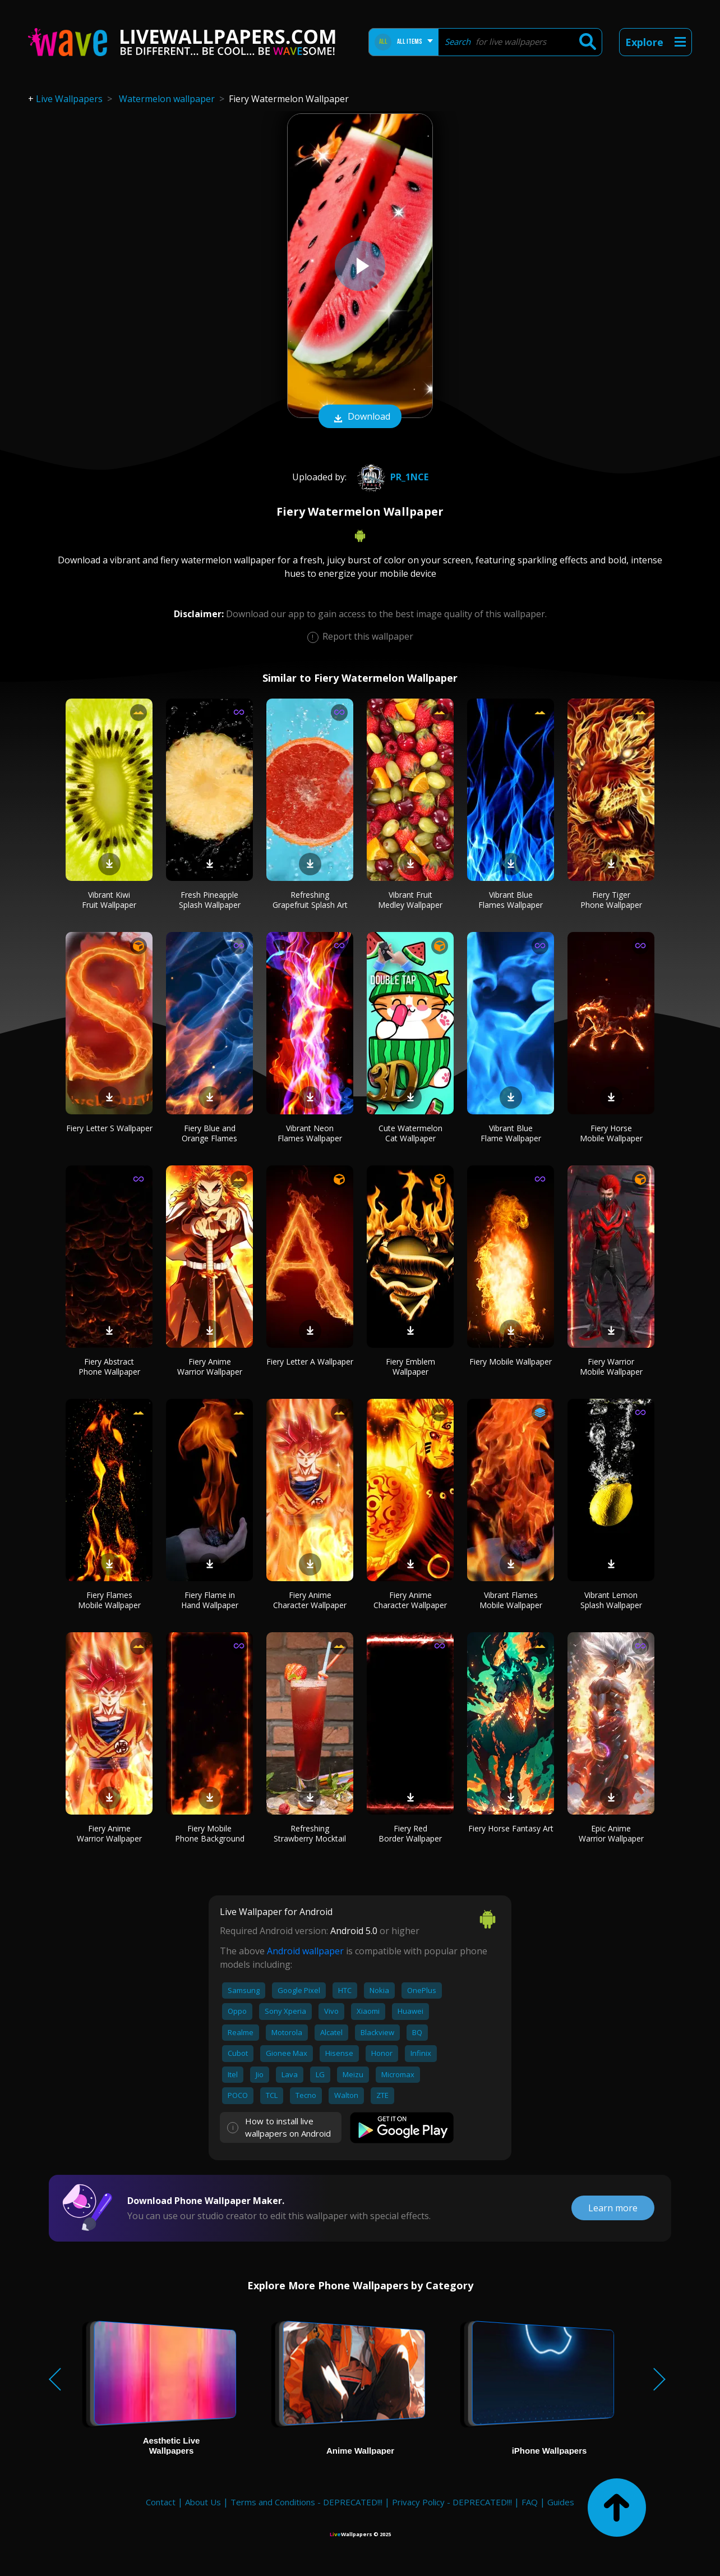  What do you see at coordinates (510, 899) in the screenshot?
I see `Vibrant Blue Flames Wallpaper` at bounding box center [510, 899].